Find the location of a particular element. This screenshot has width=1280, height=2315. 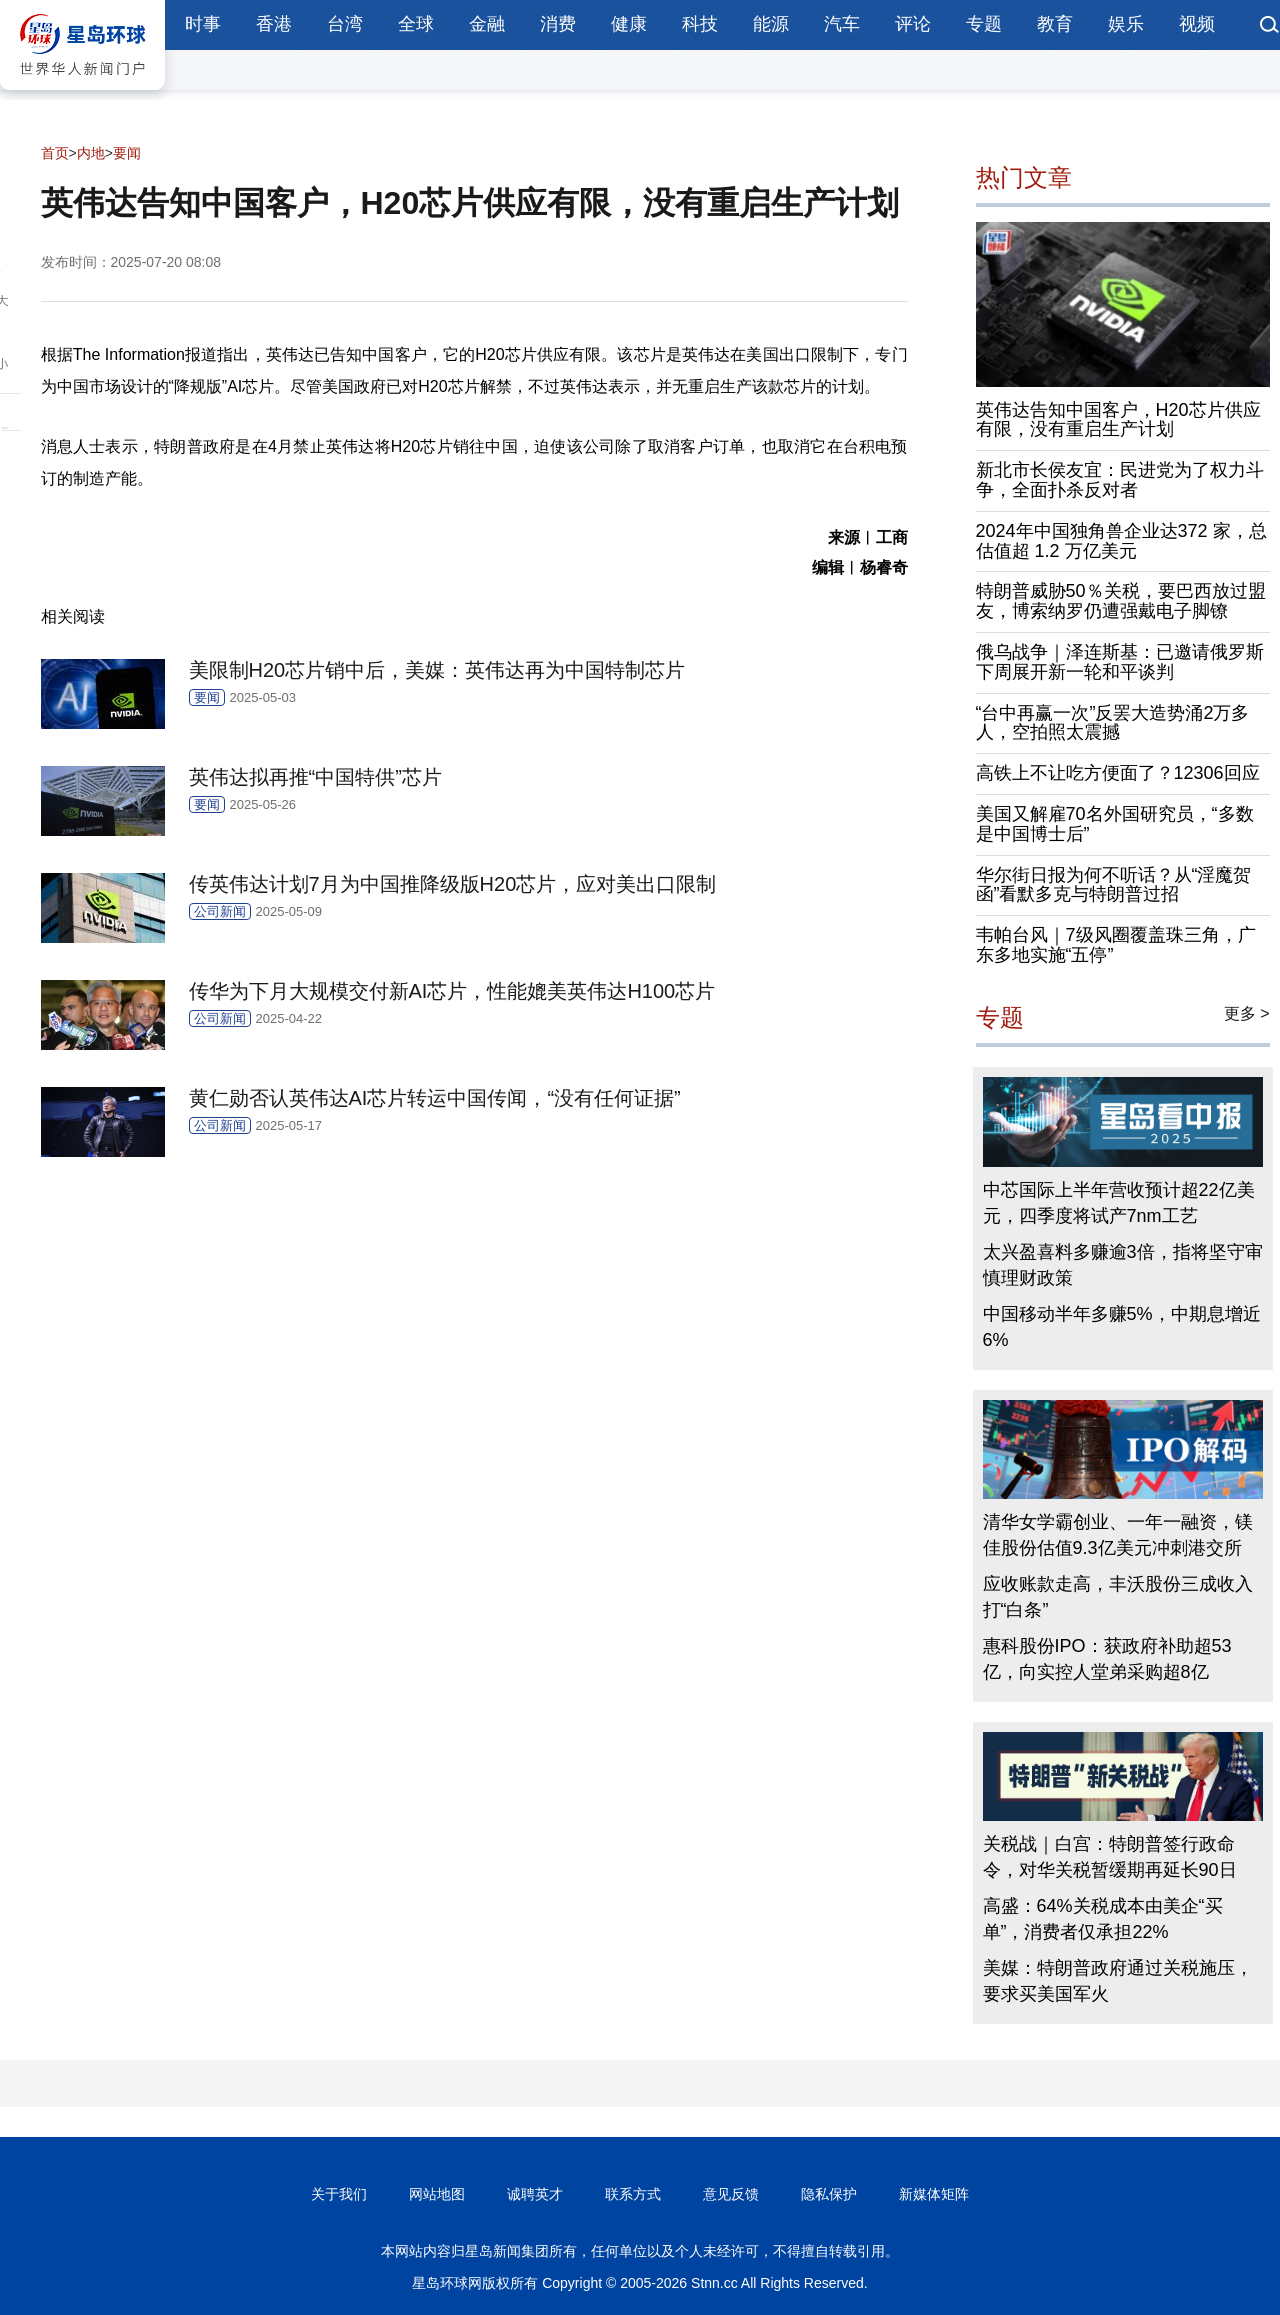

高铁上不让吃方便面了？12306回应 is located at coordinates (1118, 773).